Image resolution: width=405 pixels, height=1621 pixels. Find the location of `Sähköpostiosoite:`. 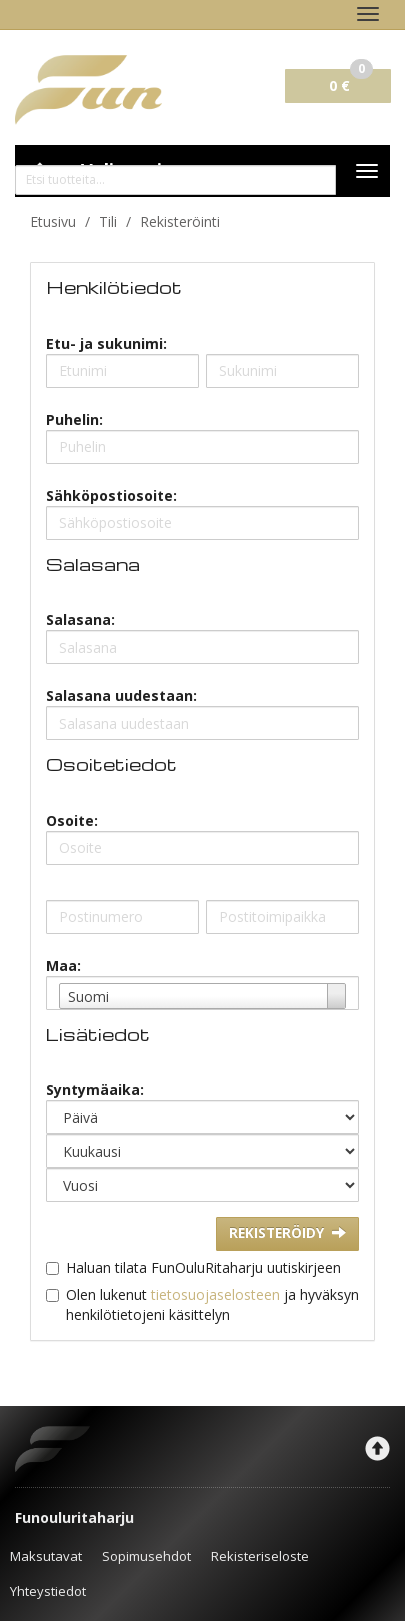

Sähköpostiosoite: is located at coordinates (111, 495).